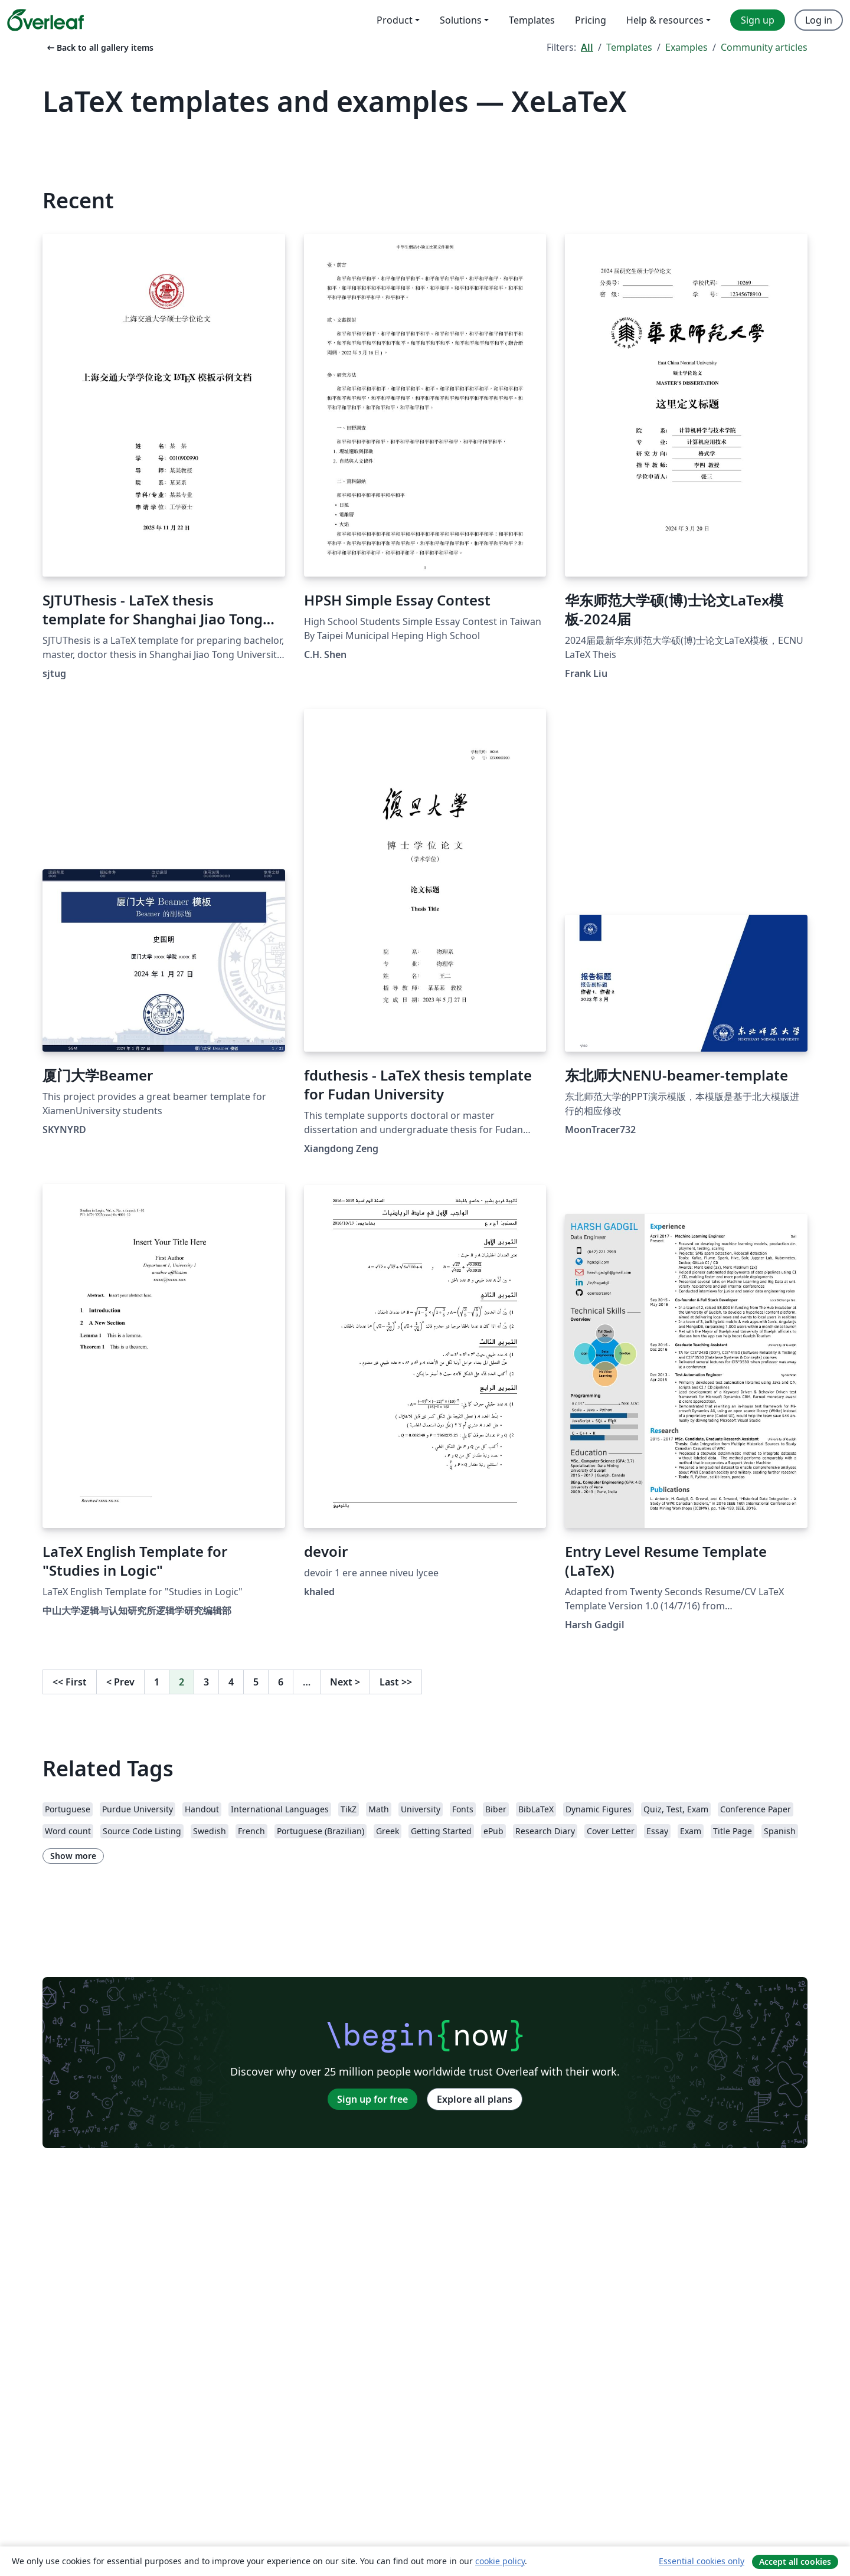 The image size is (850, 2576). What do you see at coordinates (70, 1681) in the screenshot?
I see `First [Go to first page]` at bounding box center [70, 1681].